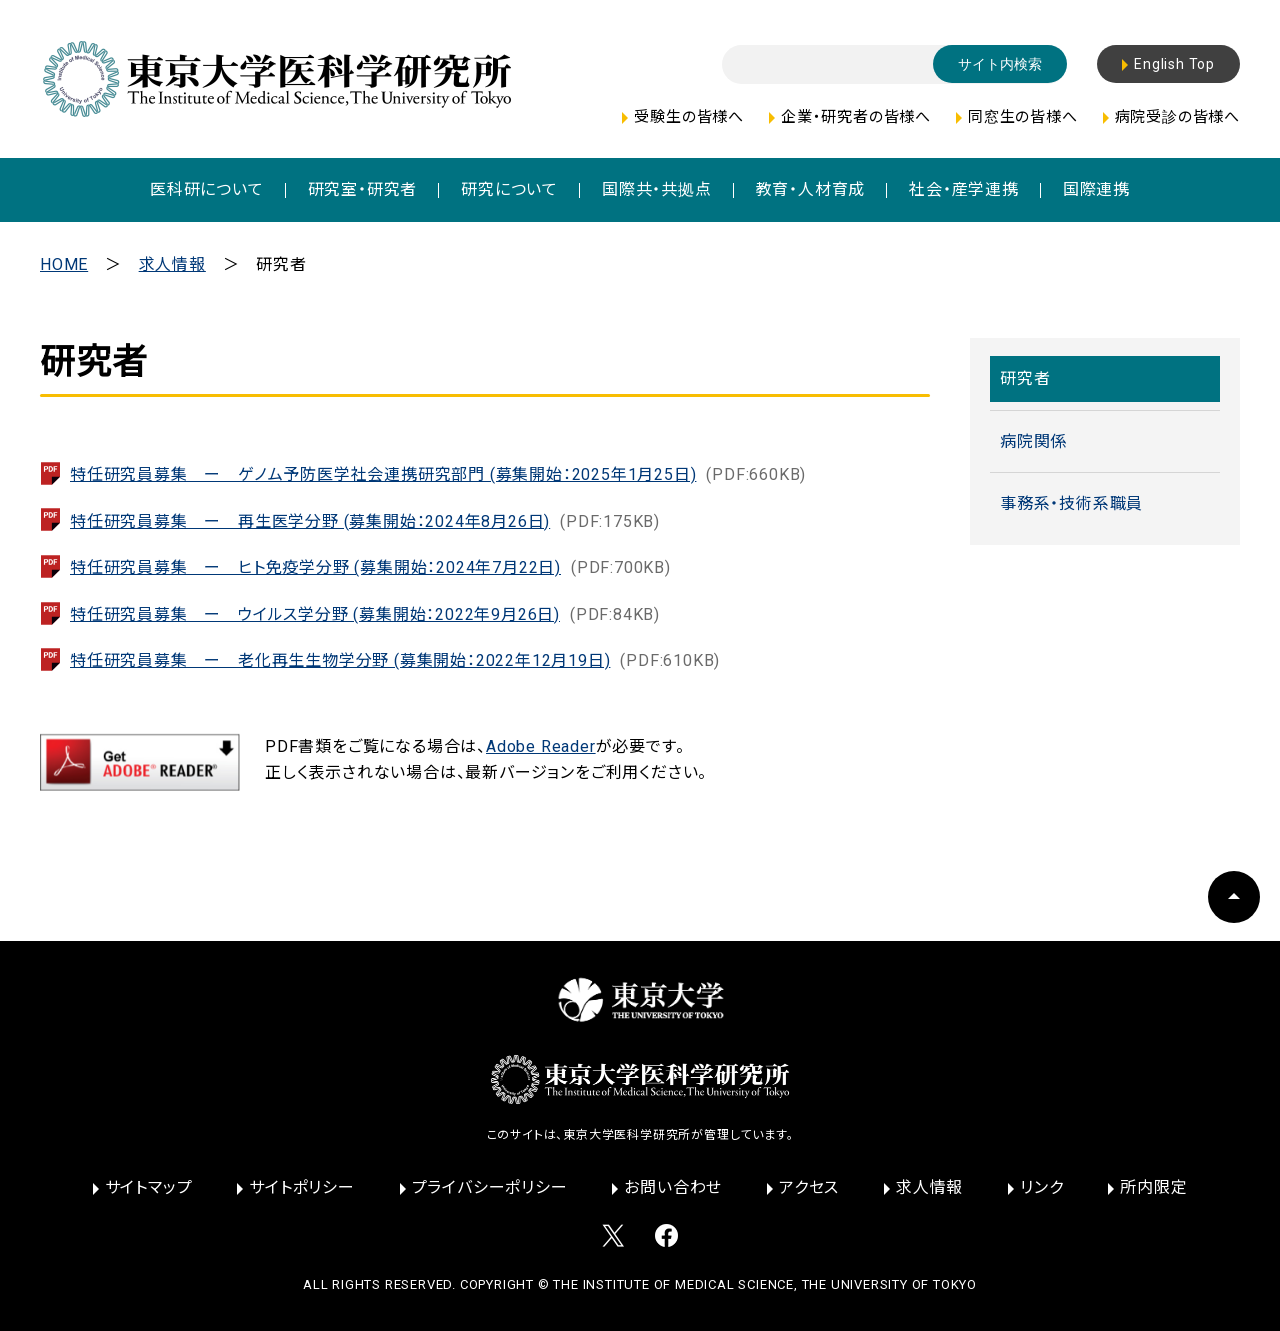  What do you see at coordinates (302, 1187) in the screenshot?
I see `サイトポリシー` at bounding box center [302, 1187].